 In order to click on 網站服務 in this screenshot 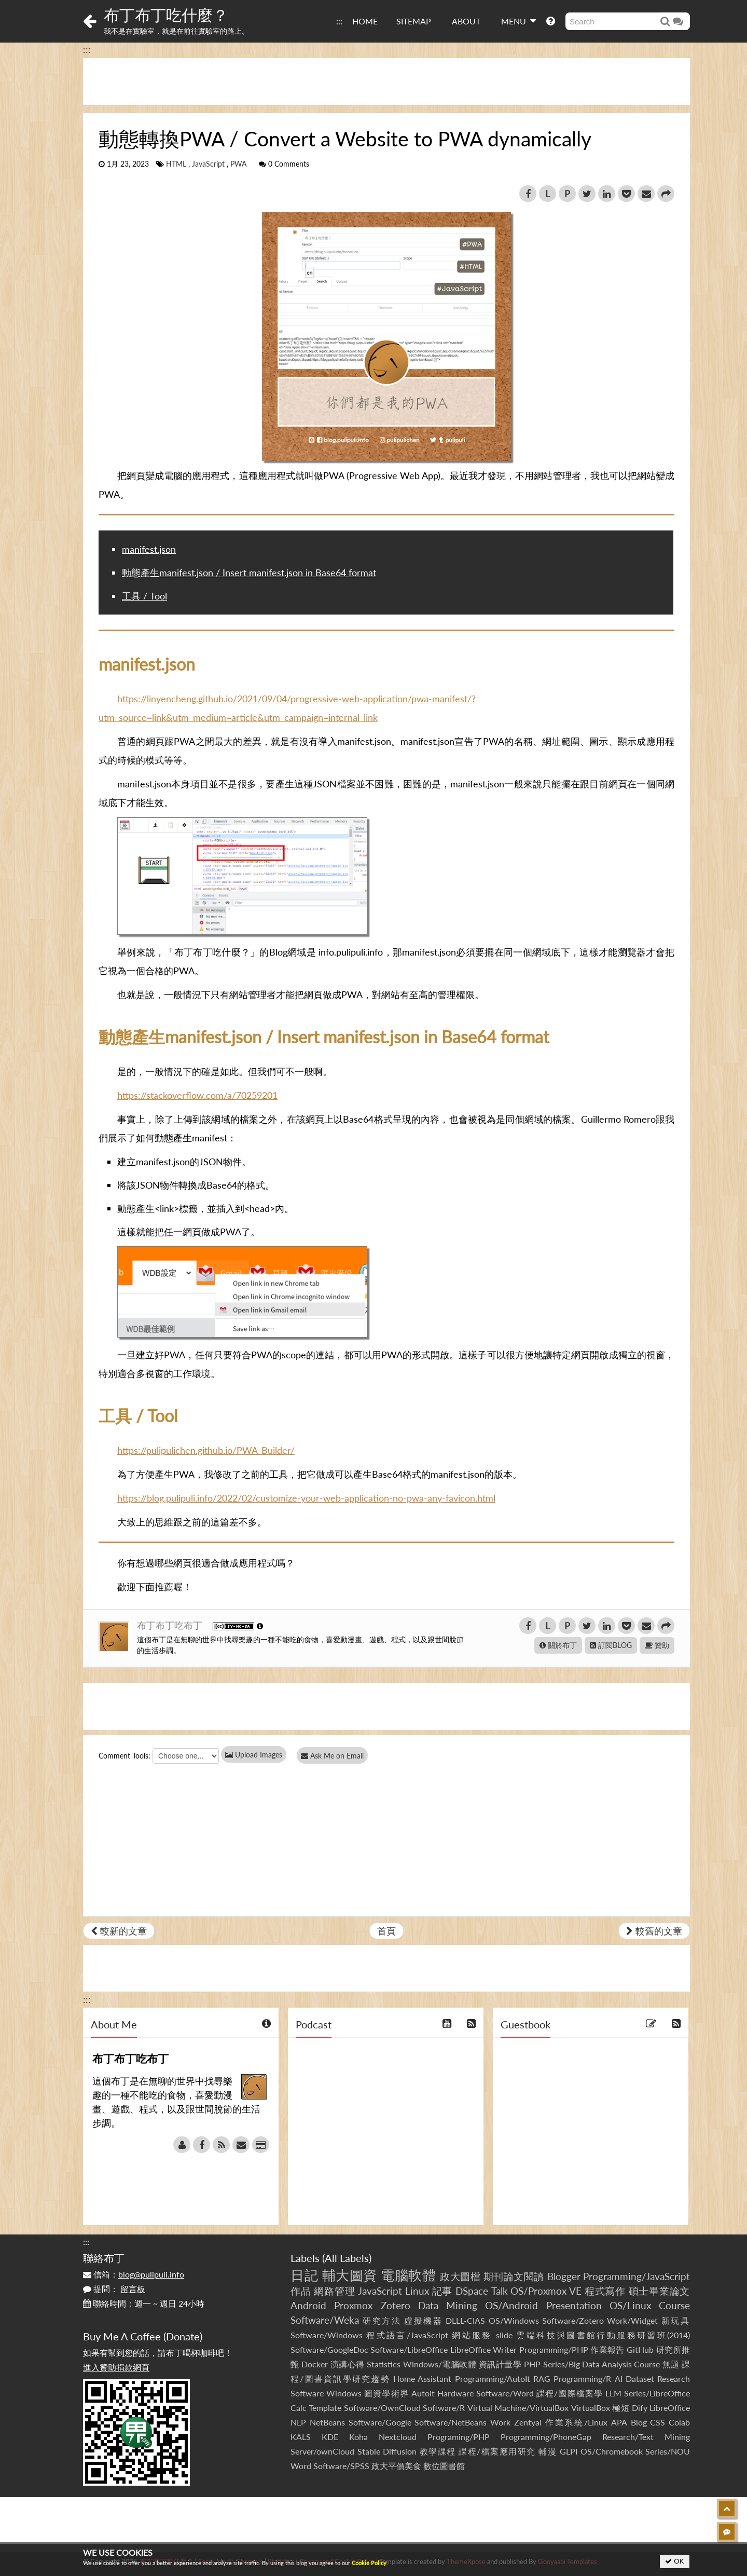, I will do `click(472, 2335)`.